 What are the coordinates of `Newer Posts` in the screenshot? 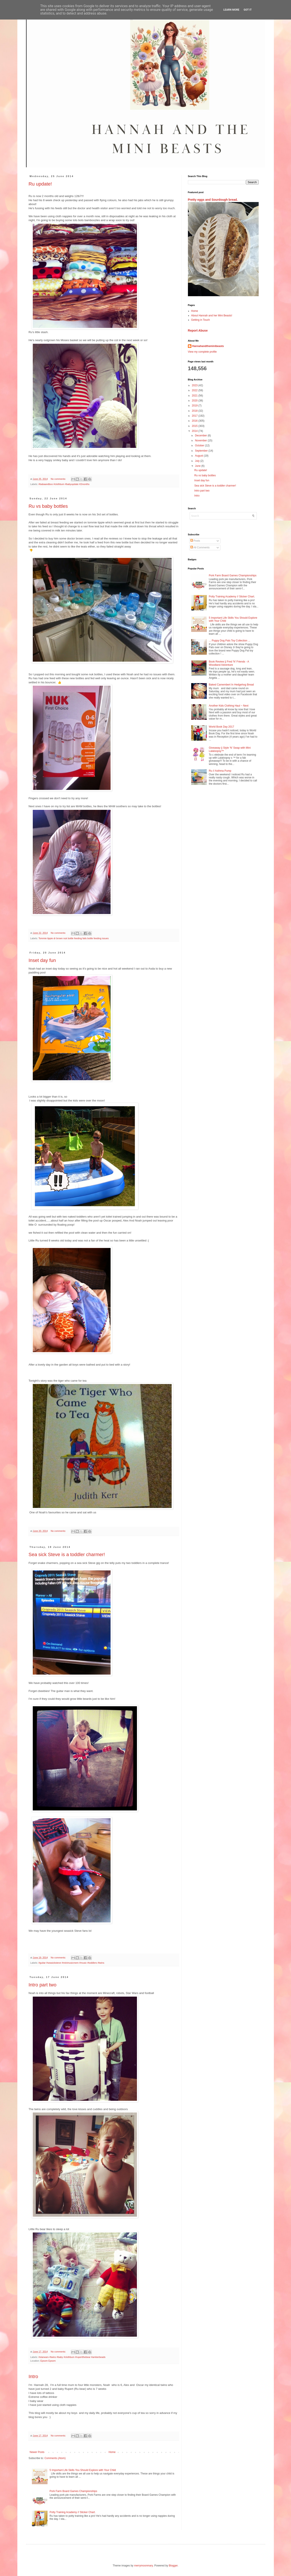 It's located at (37, 2452).